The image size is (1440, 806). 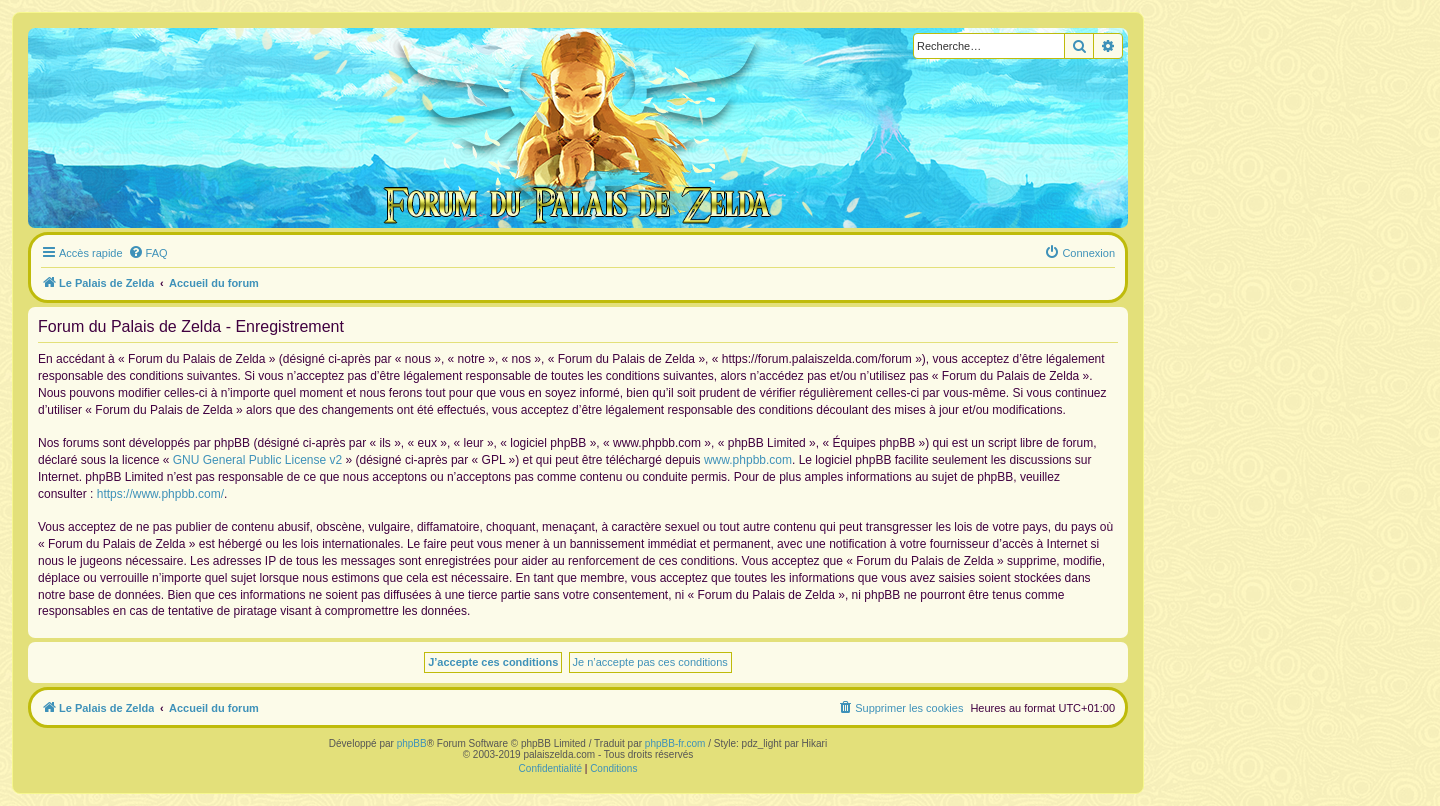 I want to click on https://www.phpbb.com/, so click(x=160, y=494).